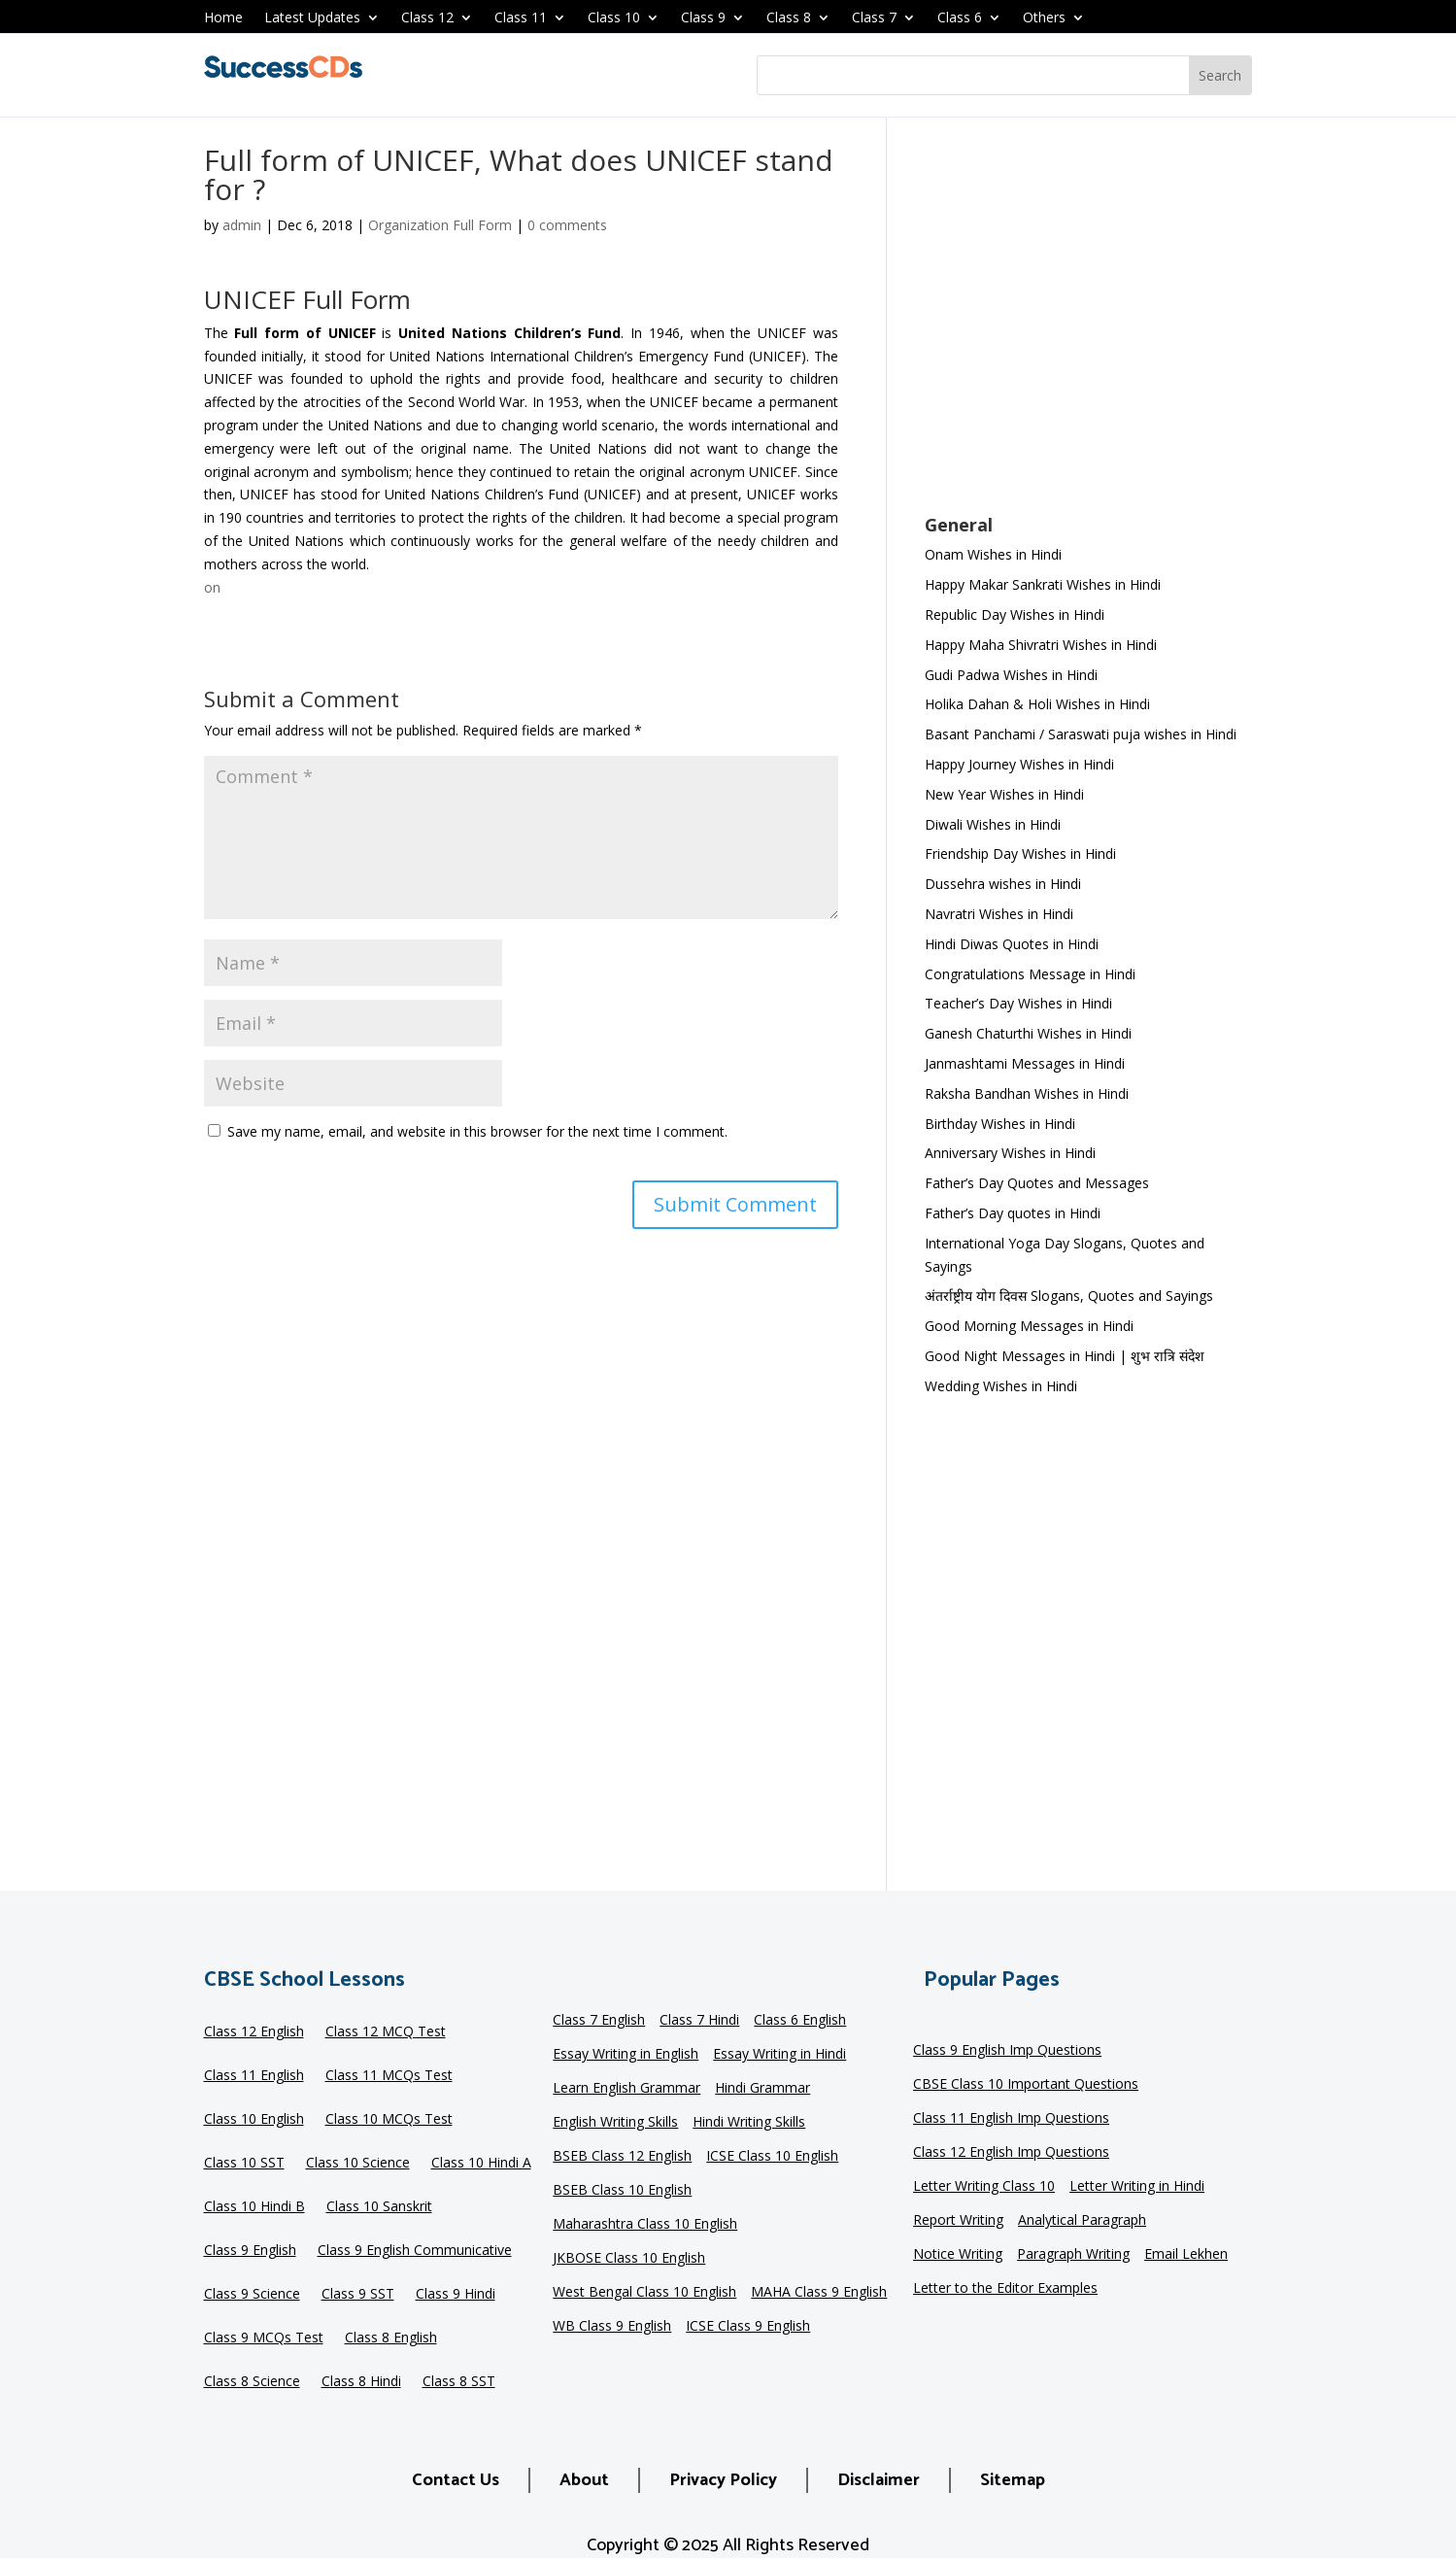 The image size is (1456, 2560). What do you see at coordinates (1088, 328) in the screenshot?
I see `[Advertisement]` at bounding box center [1088, 328].